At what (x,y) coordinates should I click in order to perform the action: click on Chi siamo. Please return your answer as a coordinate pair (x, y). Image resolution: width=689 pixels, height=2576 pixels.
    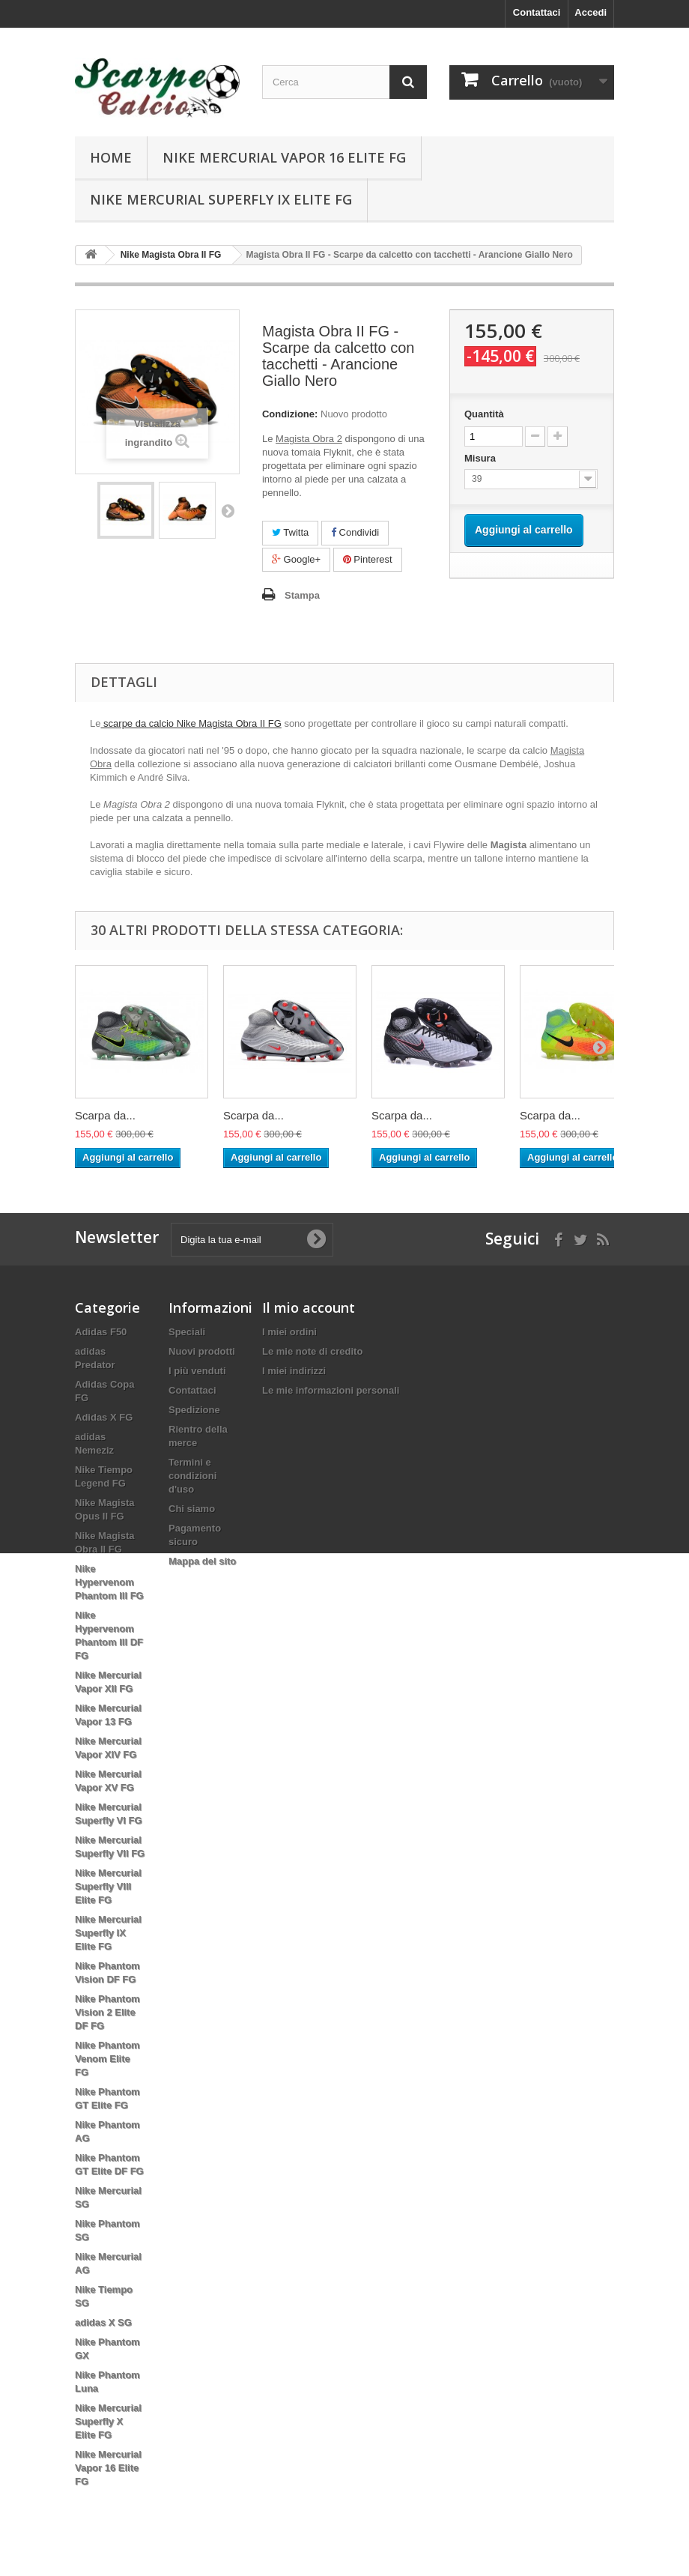
    Looking at the image, I should click on (192, 1508).